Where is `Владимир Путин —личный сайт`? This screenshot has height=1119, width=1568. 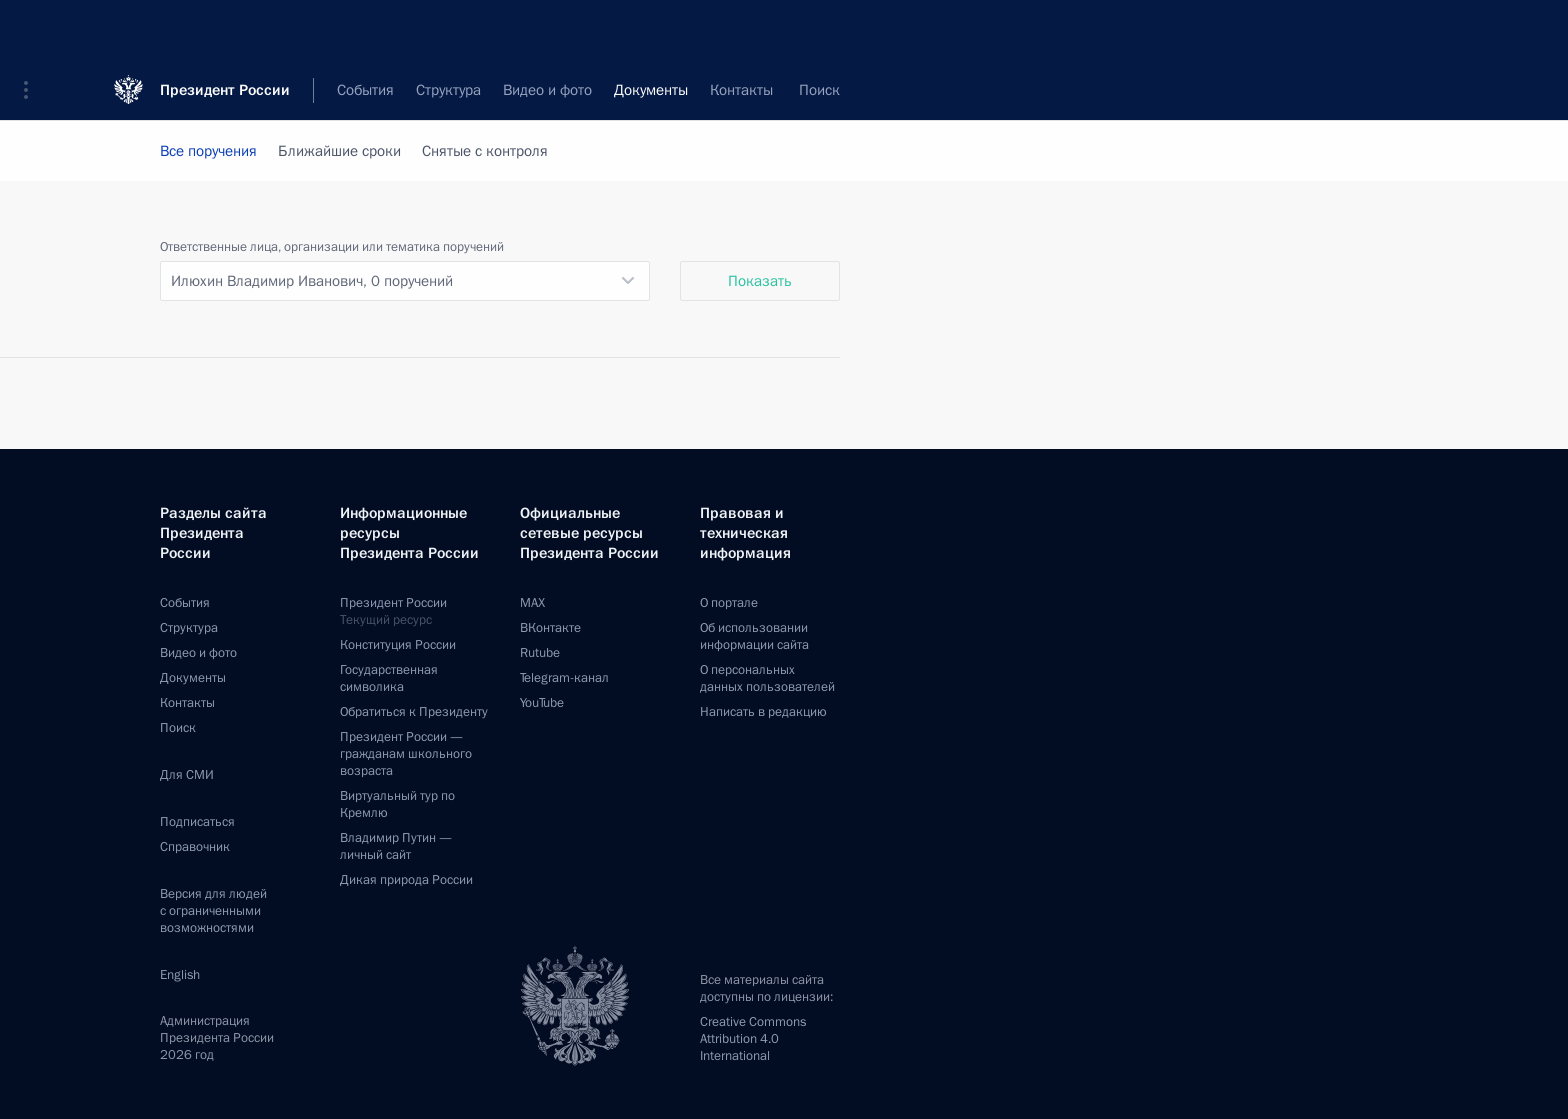
Владимир Путин —личный сайт is located at coordinates (396, 846).